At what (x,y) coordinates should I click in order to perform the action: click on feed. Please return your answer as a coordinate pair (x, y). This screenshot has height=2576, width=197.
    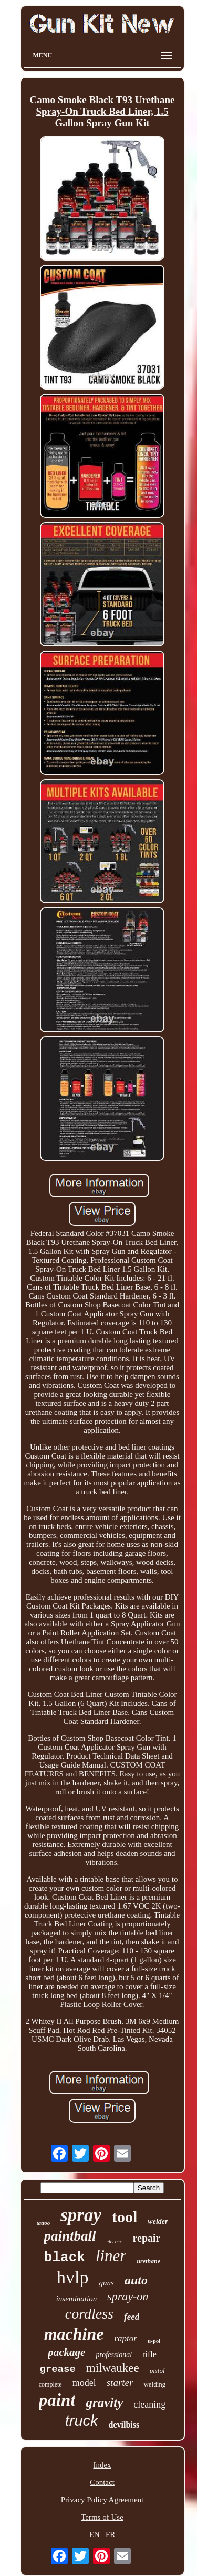
    Looking at the image, I should click on (131, 2317).